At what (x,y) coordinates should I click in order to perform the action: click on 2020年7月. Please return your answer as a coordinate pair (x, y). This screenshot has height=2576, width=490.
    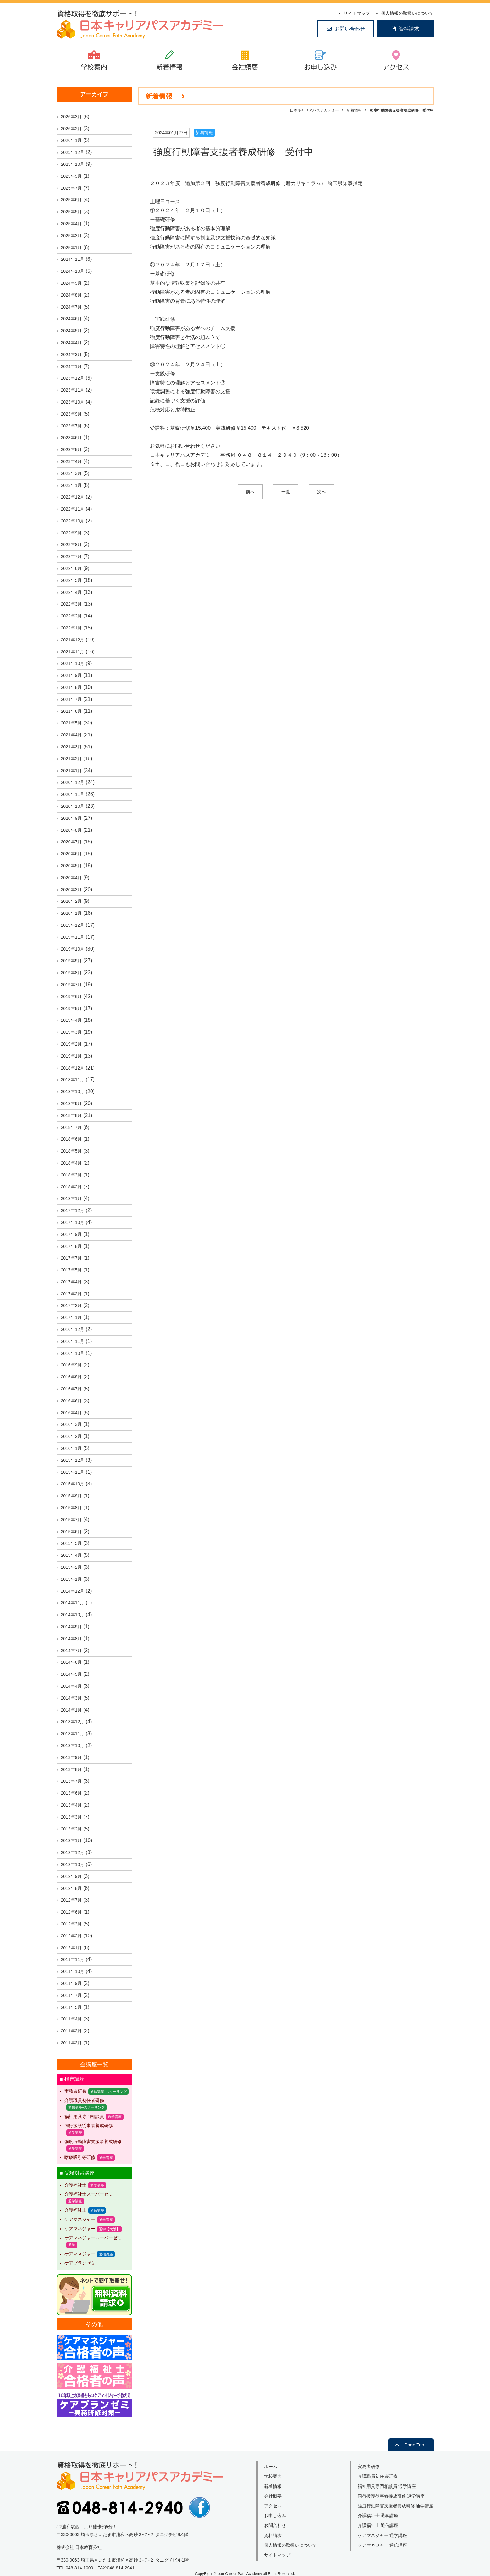
    Looking at the image, I should click on (71, 841).